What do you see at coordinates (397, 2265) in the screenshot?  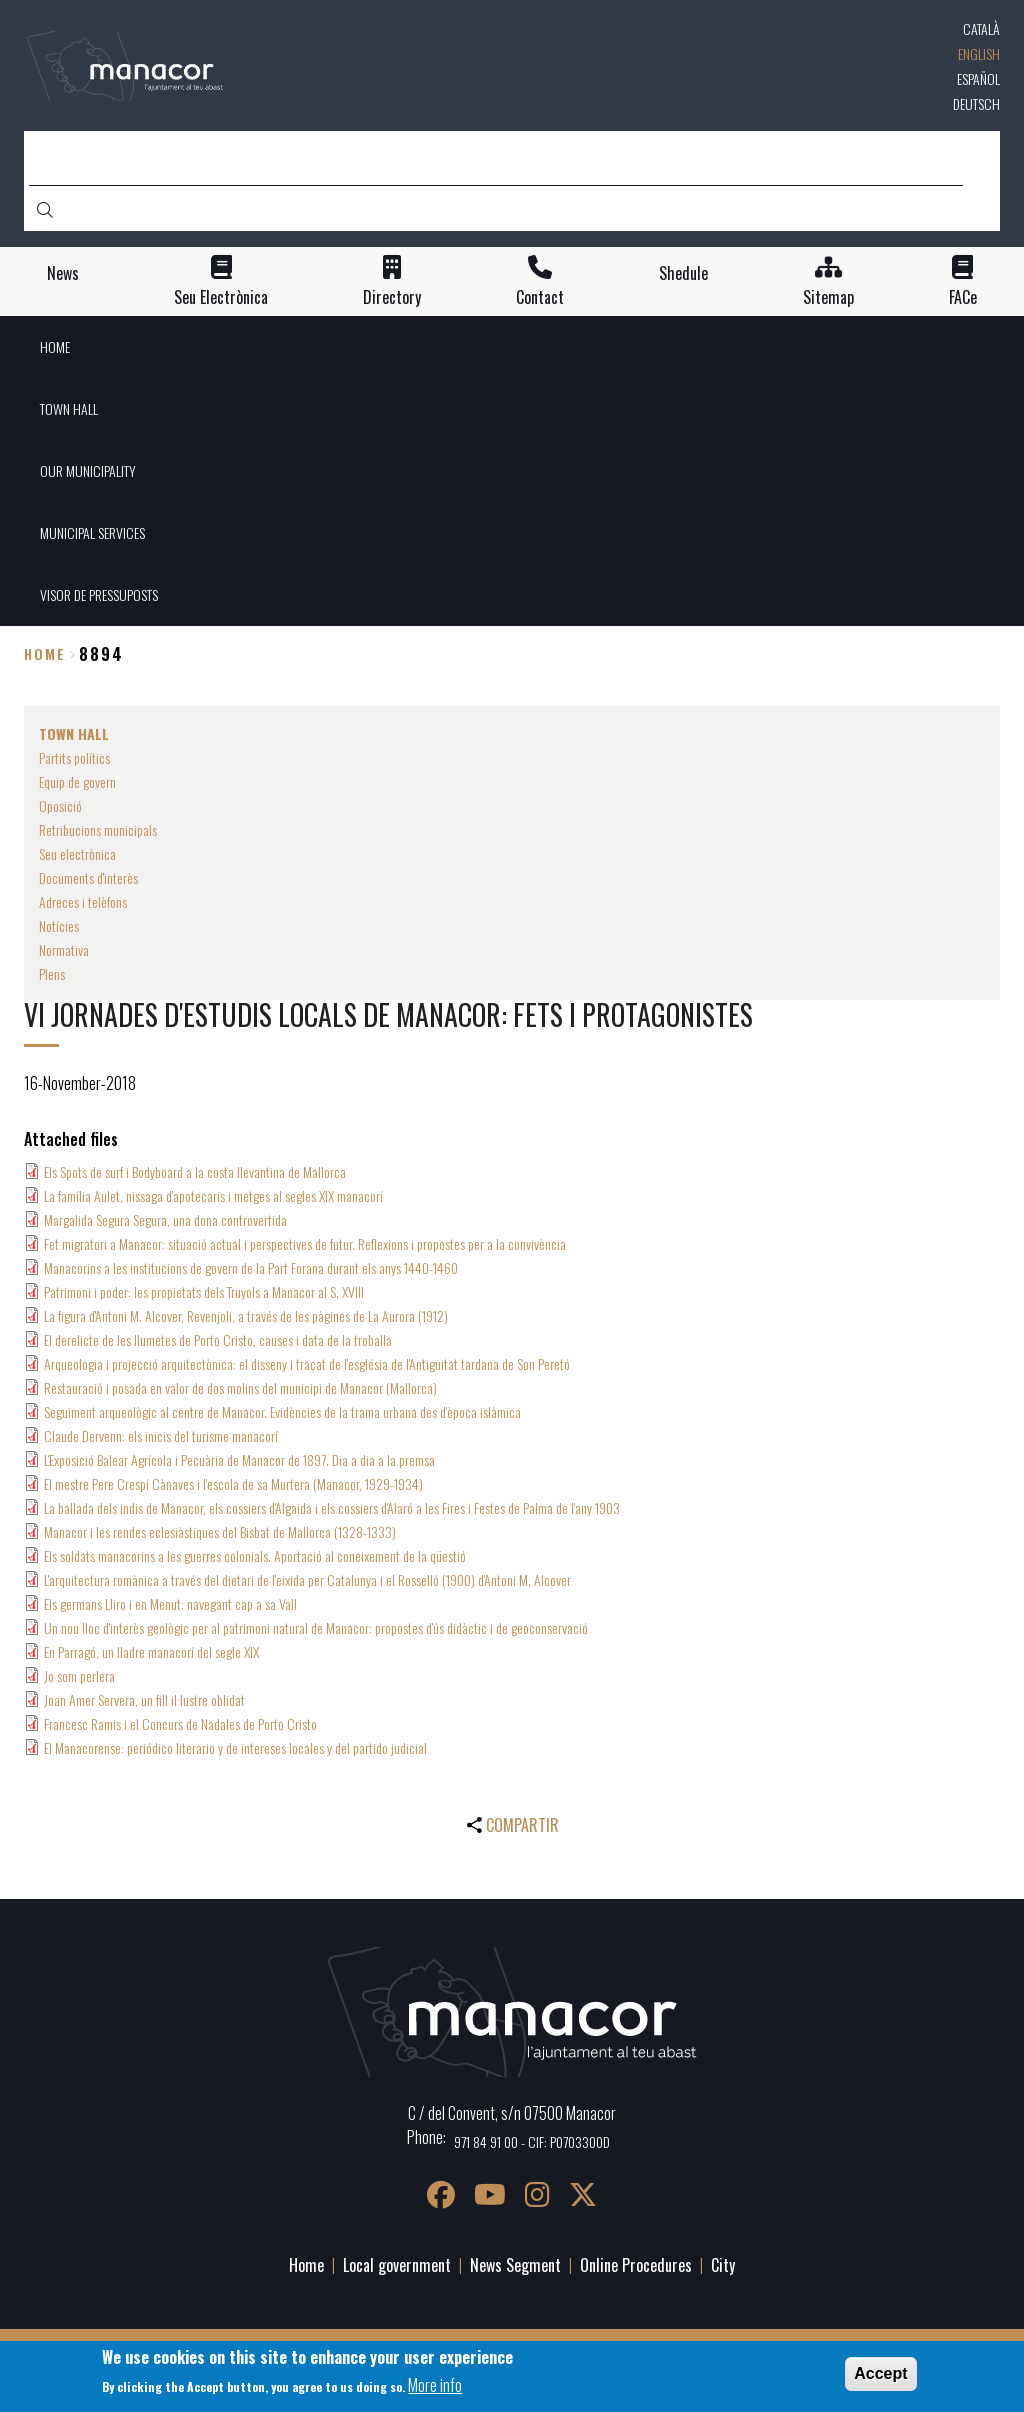 I see `Local government` at bounding box center [397, 2265].